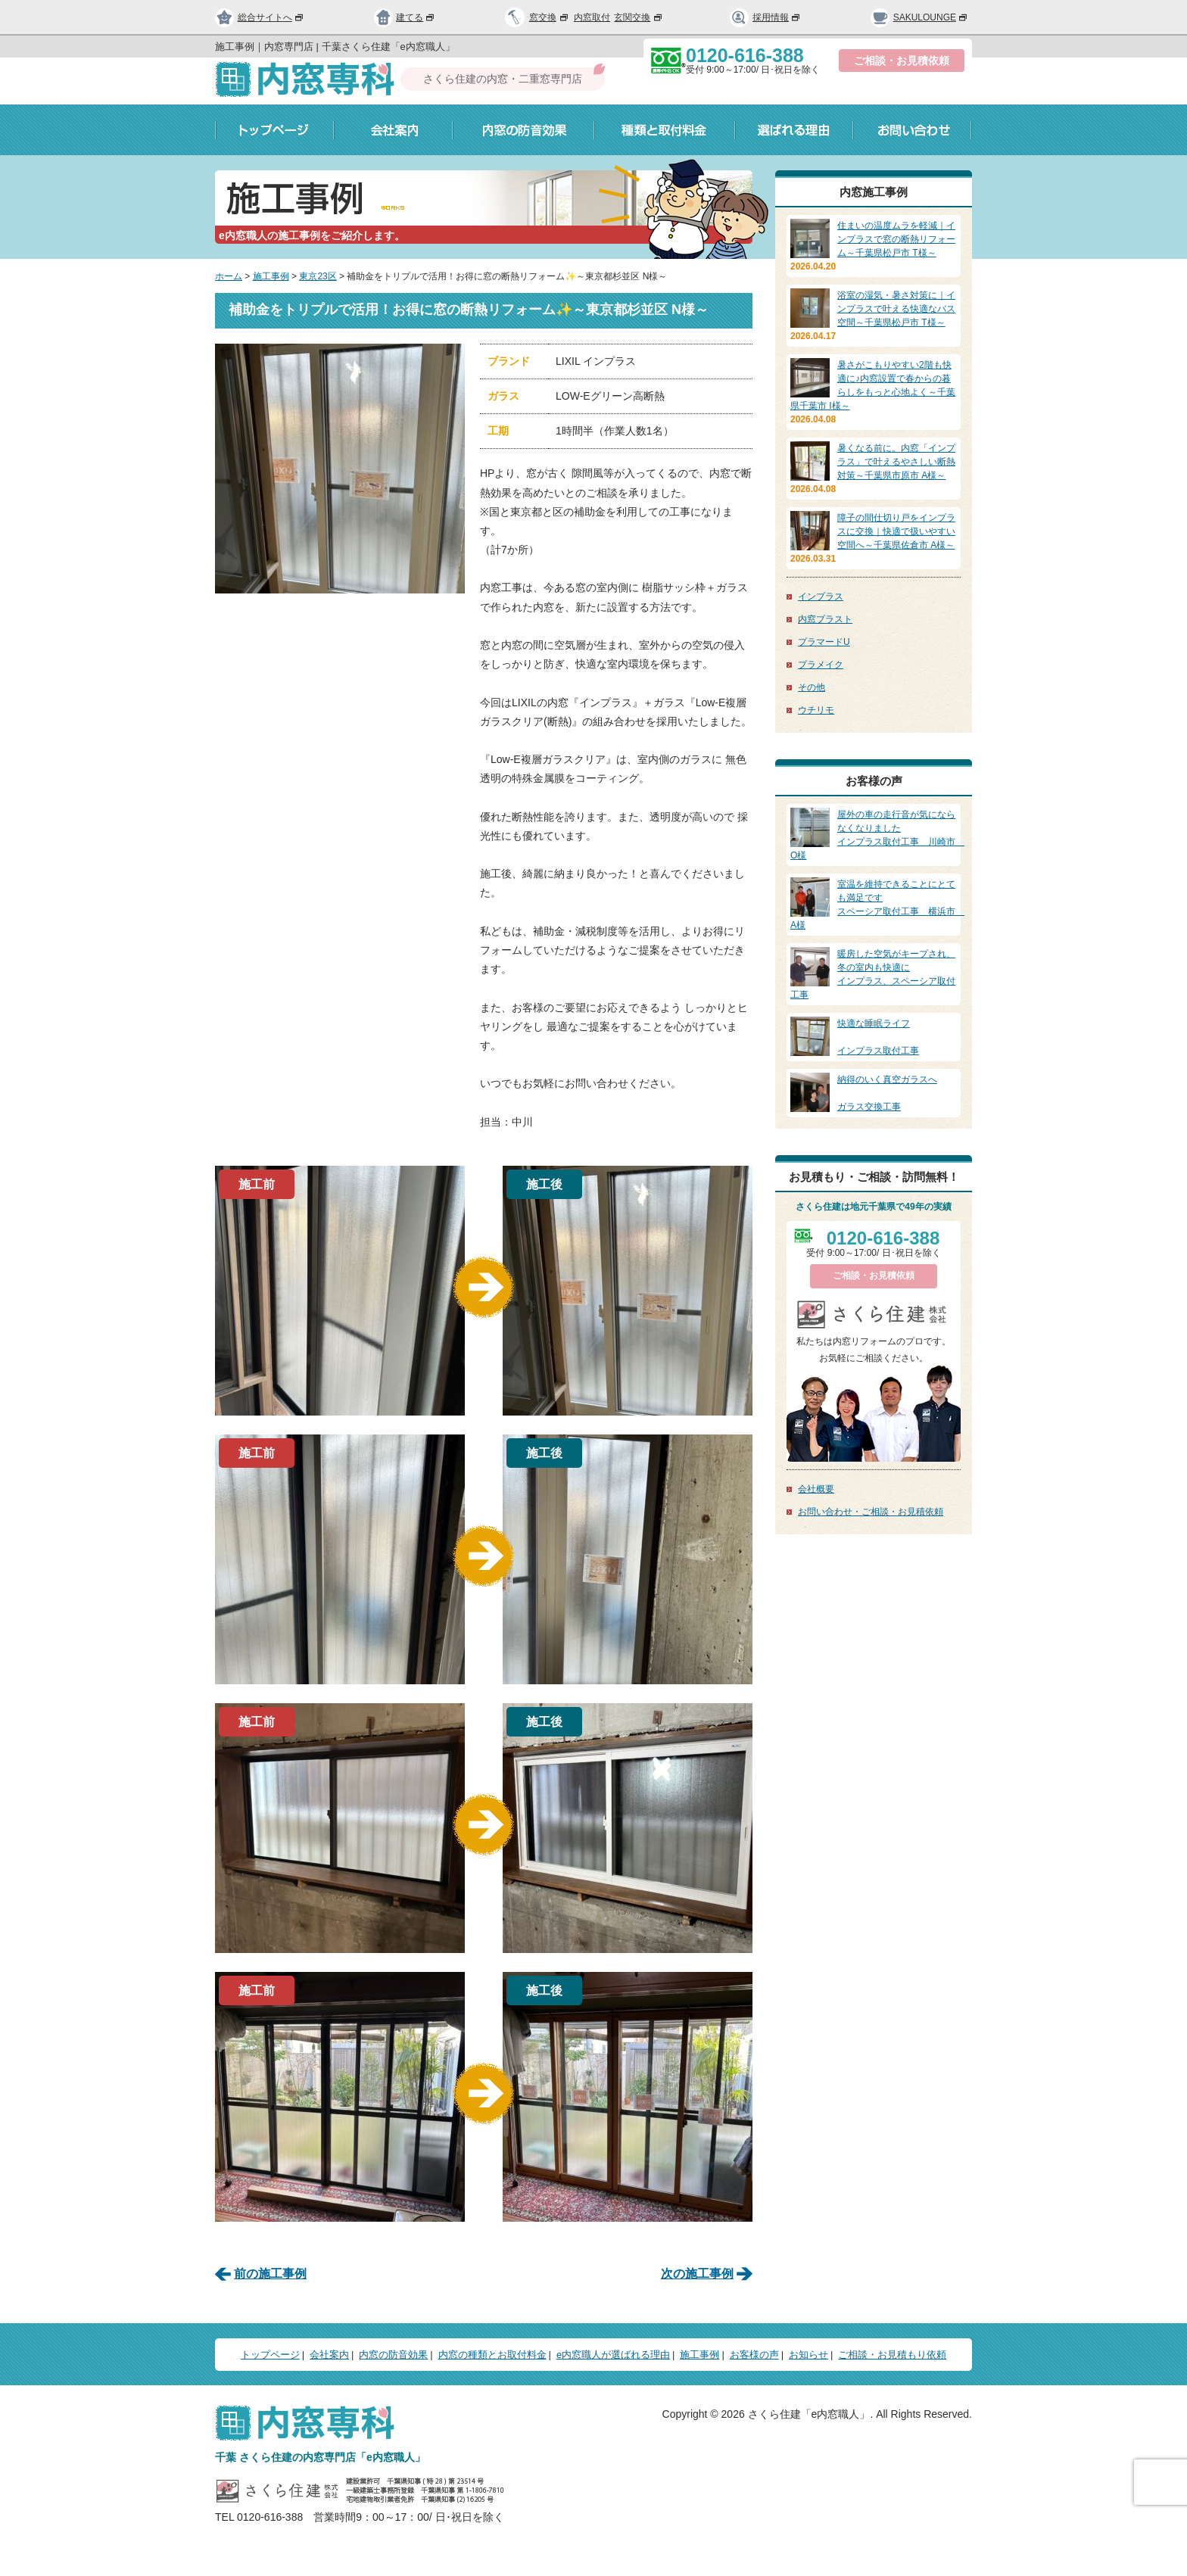 The width and height of the screenshot is (1187, 2576). Describe the element at coordinates (335, 46) in the screenshot. I see `施工事例｜内窓専門店 | 千葉さくら住建「e内窓職人」` at that location.